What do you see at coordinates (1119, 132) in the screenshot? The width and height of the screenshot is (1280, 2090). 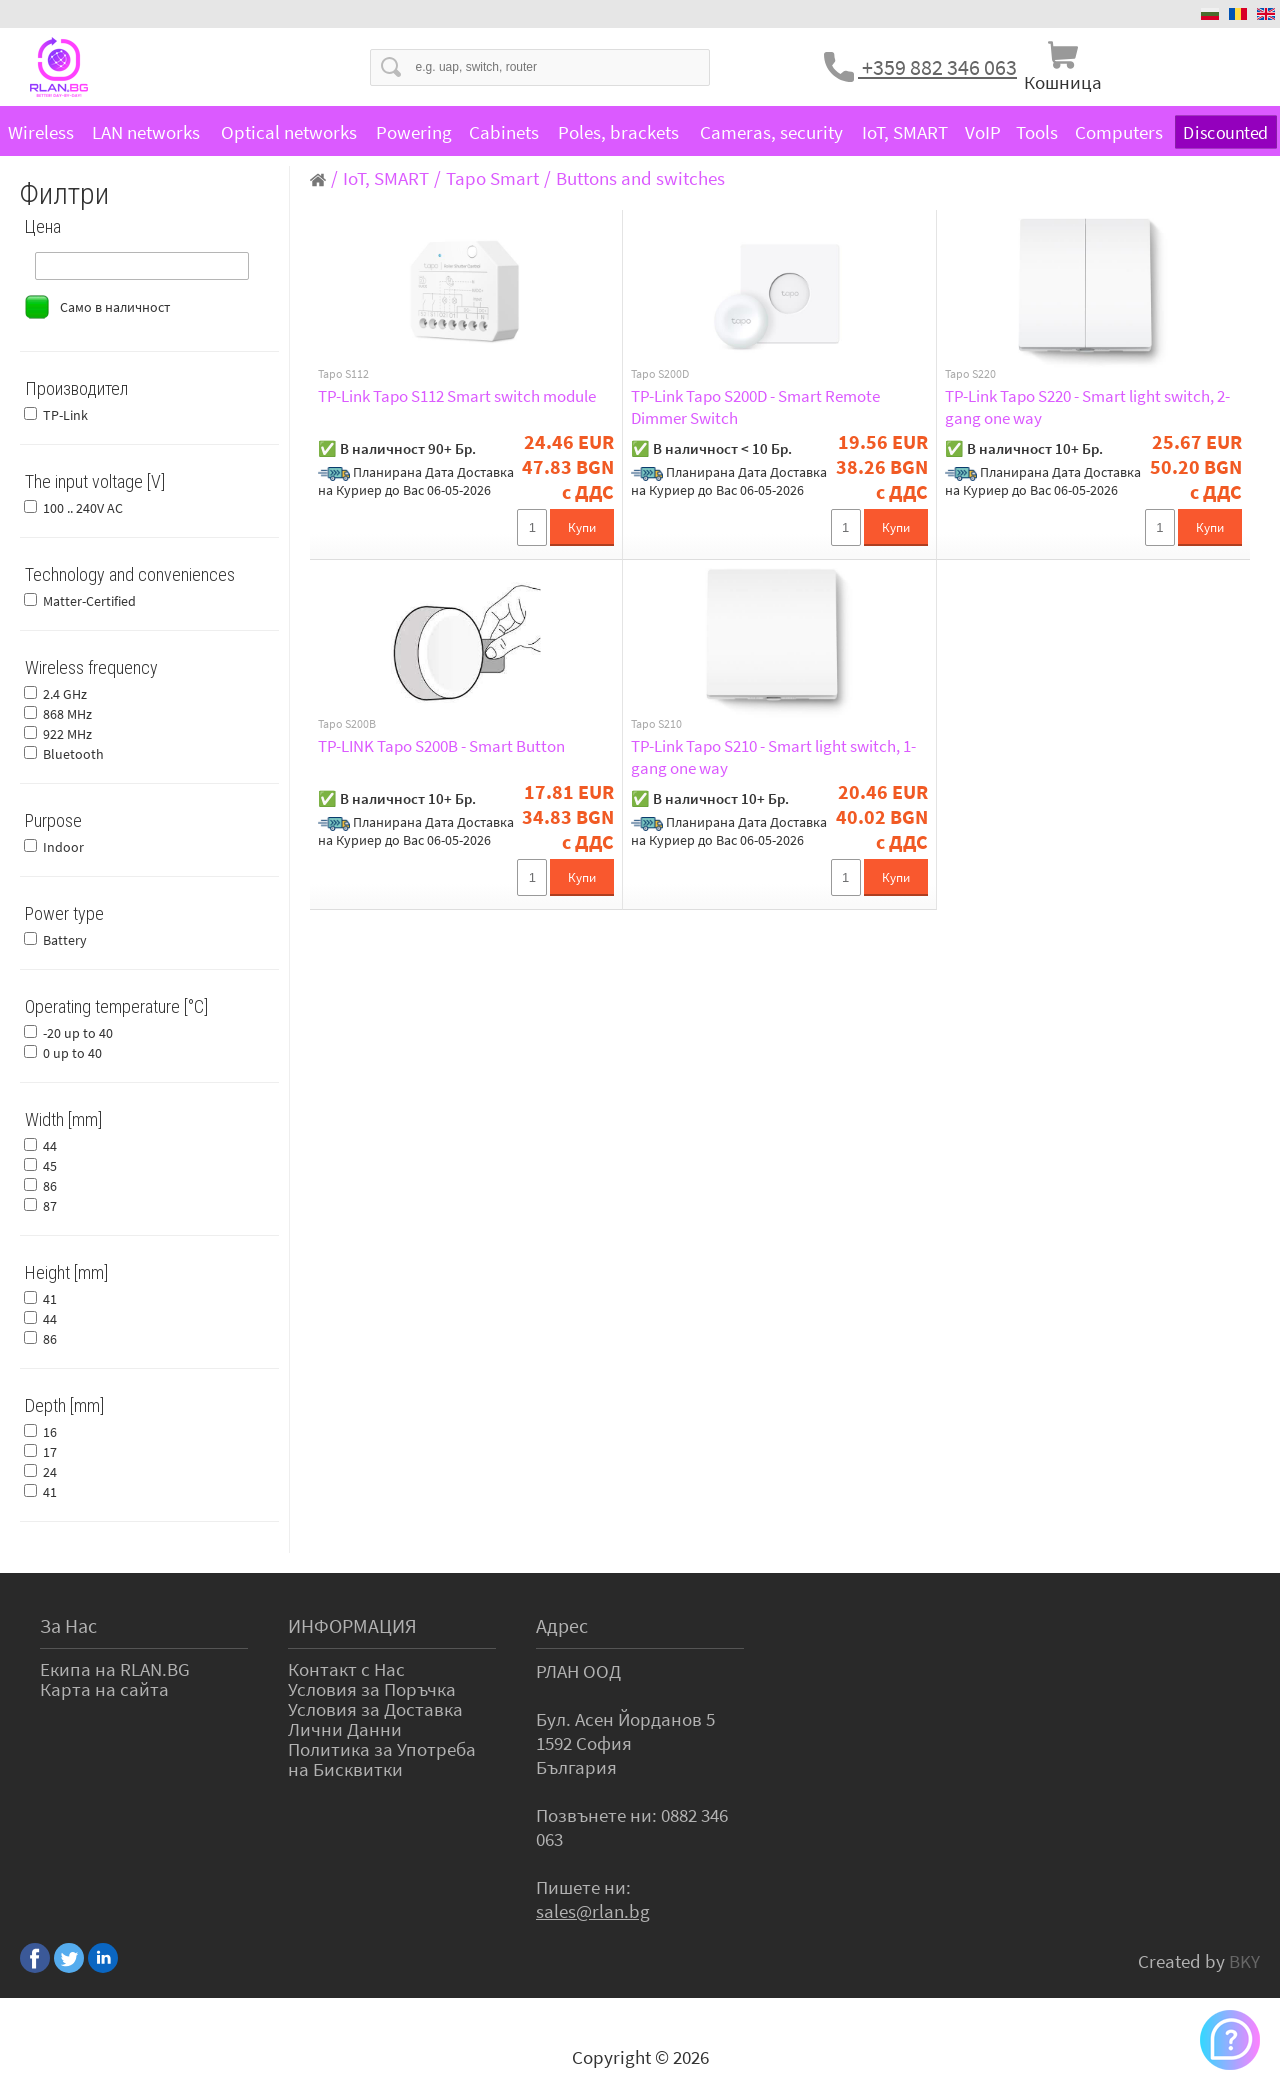 I see `Computers` at bounding box center [1119, 132].